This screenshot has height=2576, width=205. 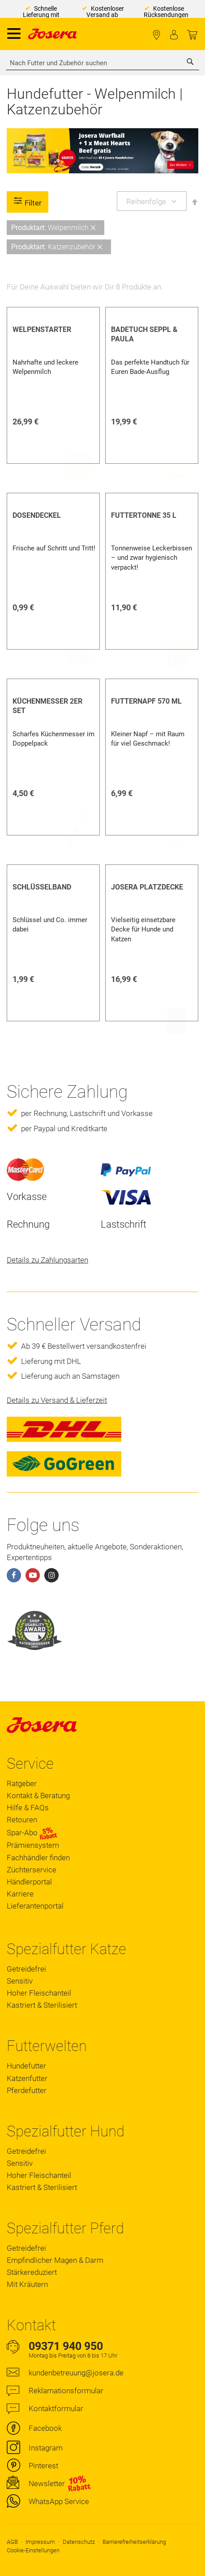 What do you see at coordinates (55, 2260) in the screenshot?
I see `Empfindlicher Magen & Darm` at bounding box center [55, 2260].